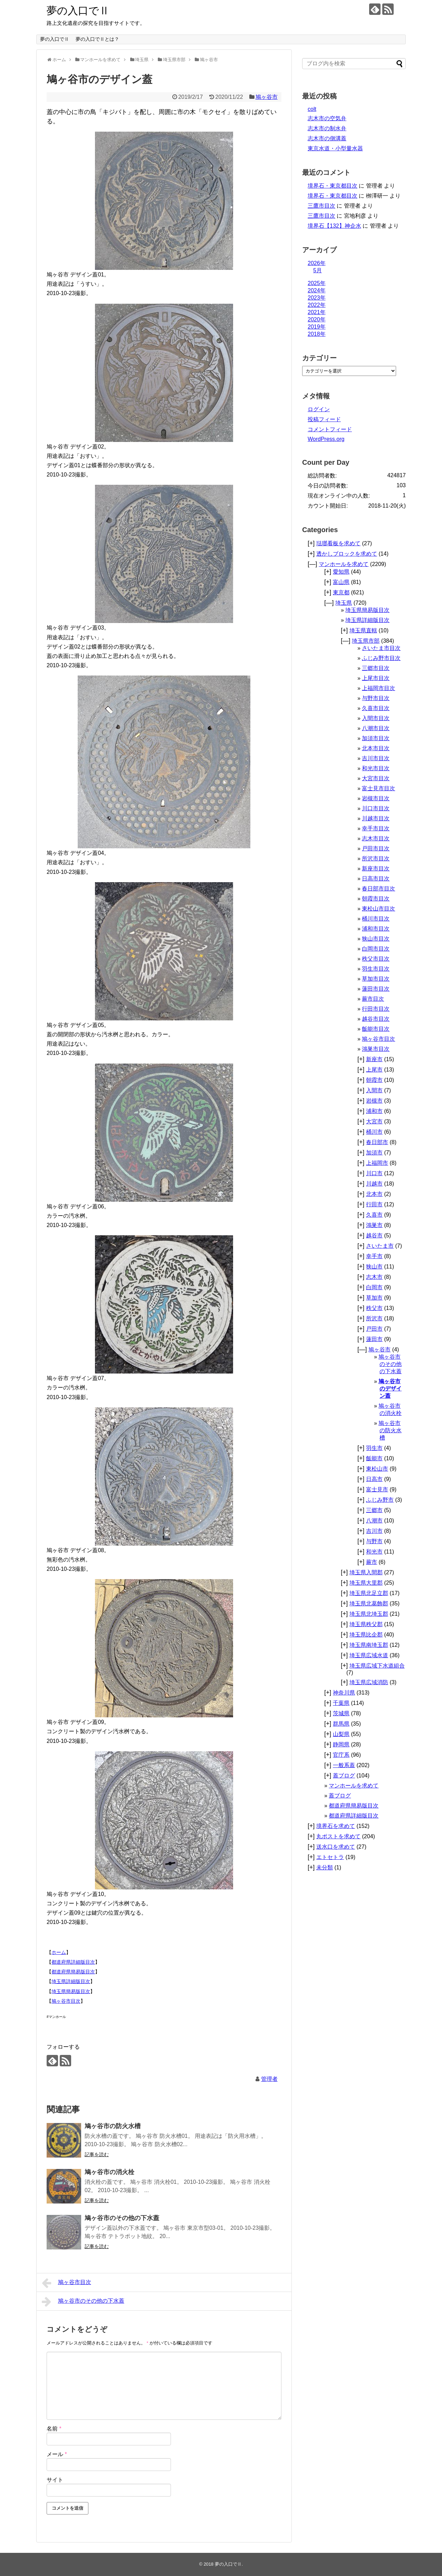 This screenshot has width=442, height=2576. Describe the element at coordinates (374, 1298) in the screenshot. I see `草加市` at that location.